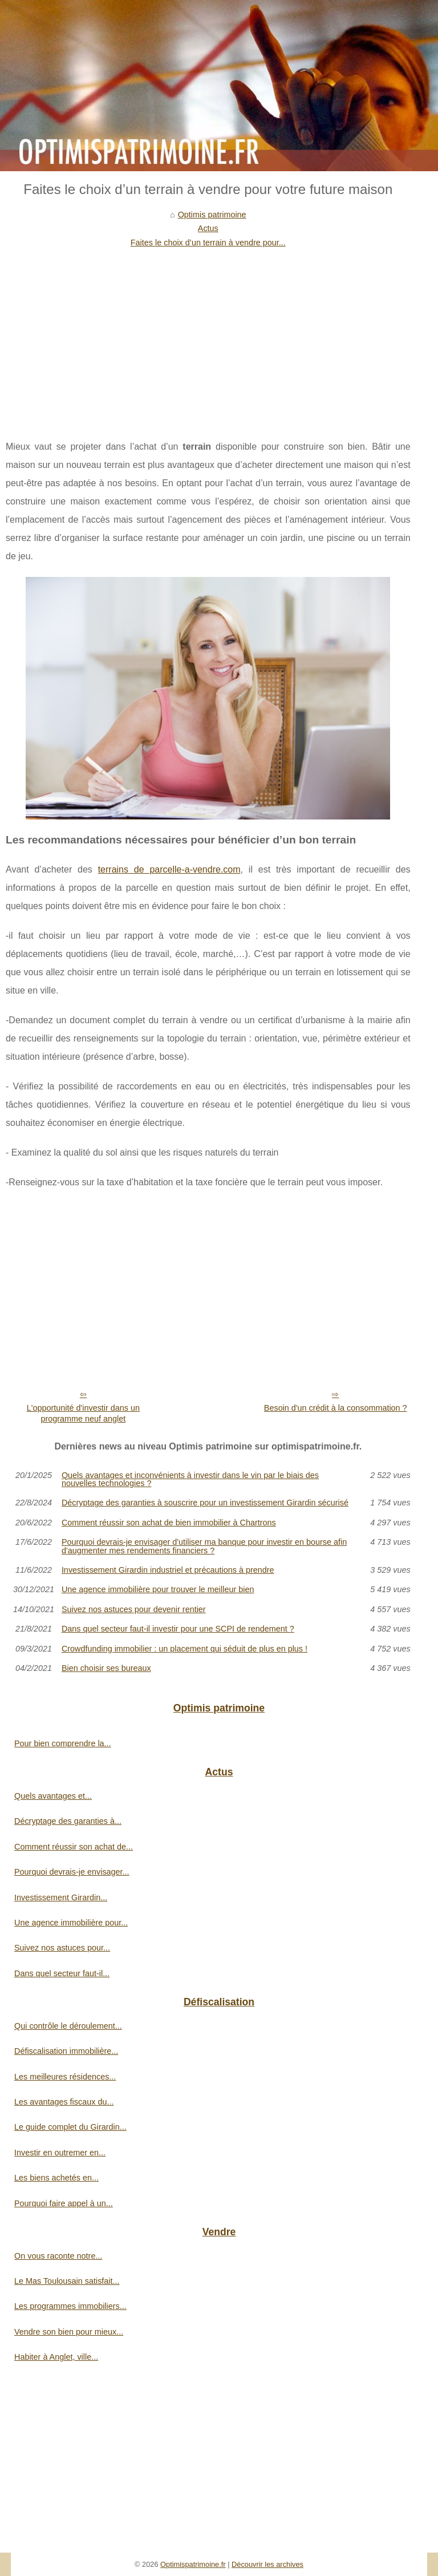 The width and height of the screenshot is (438, 2576). I want to click on Les meilleures résidences..., so click(65, 2076).